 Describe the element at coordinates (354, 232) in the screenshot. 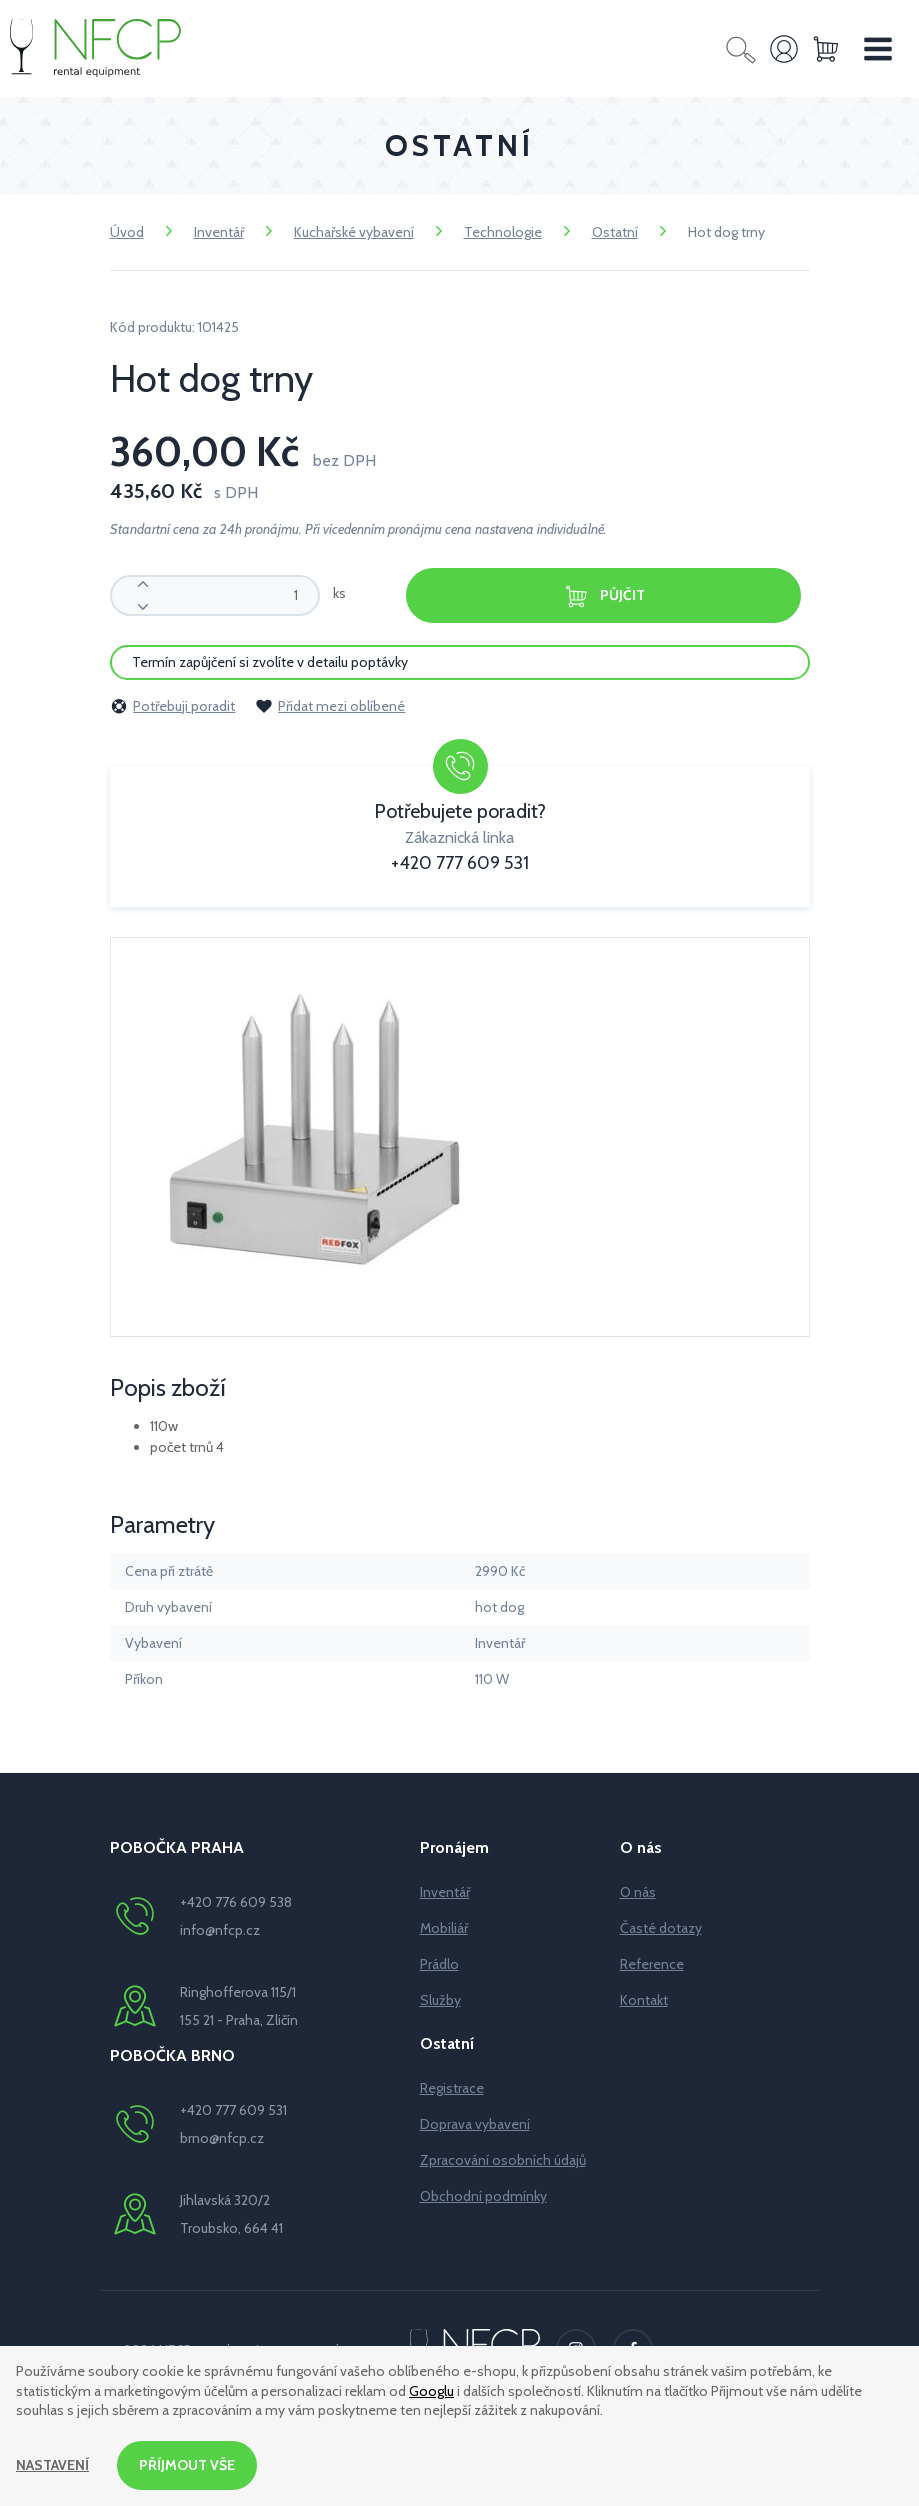

I see `Kuchařské vybavení` at that location.